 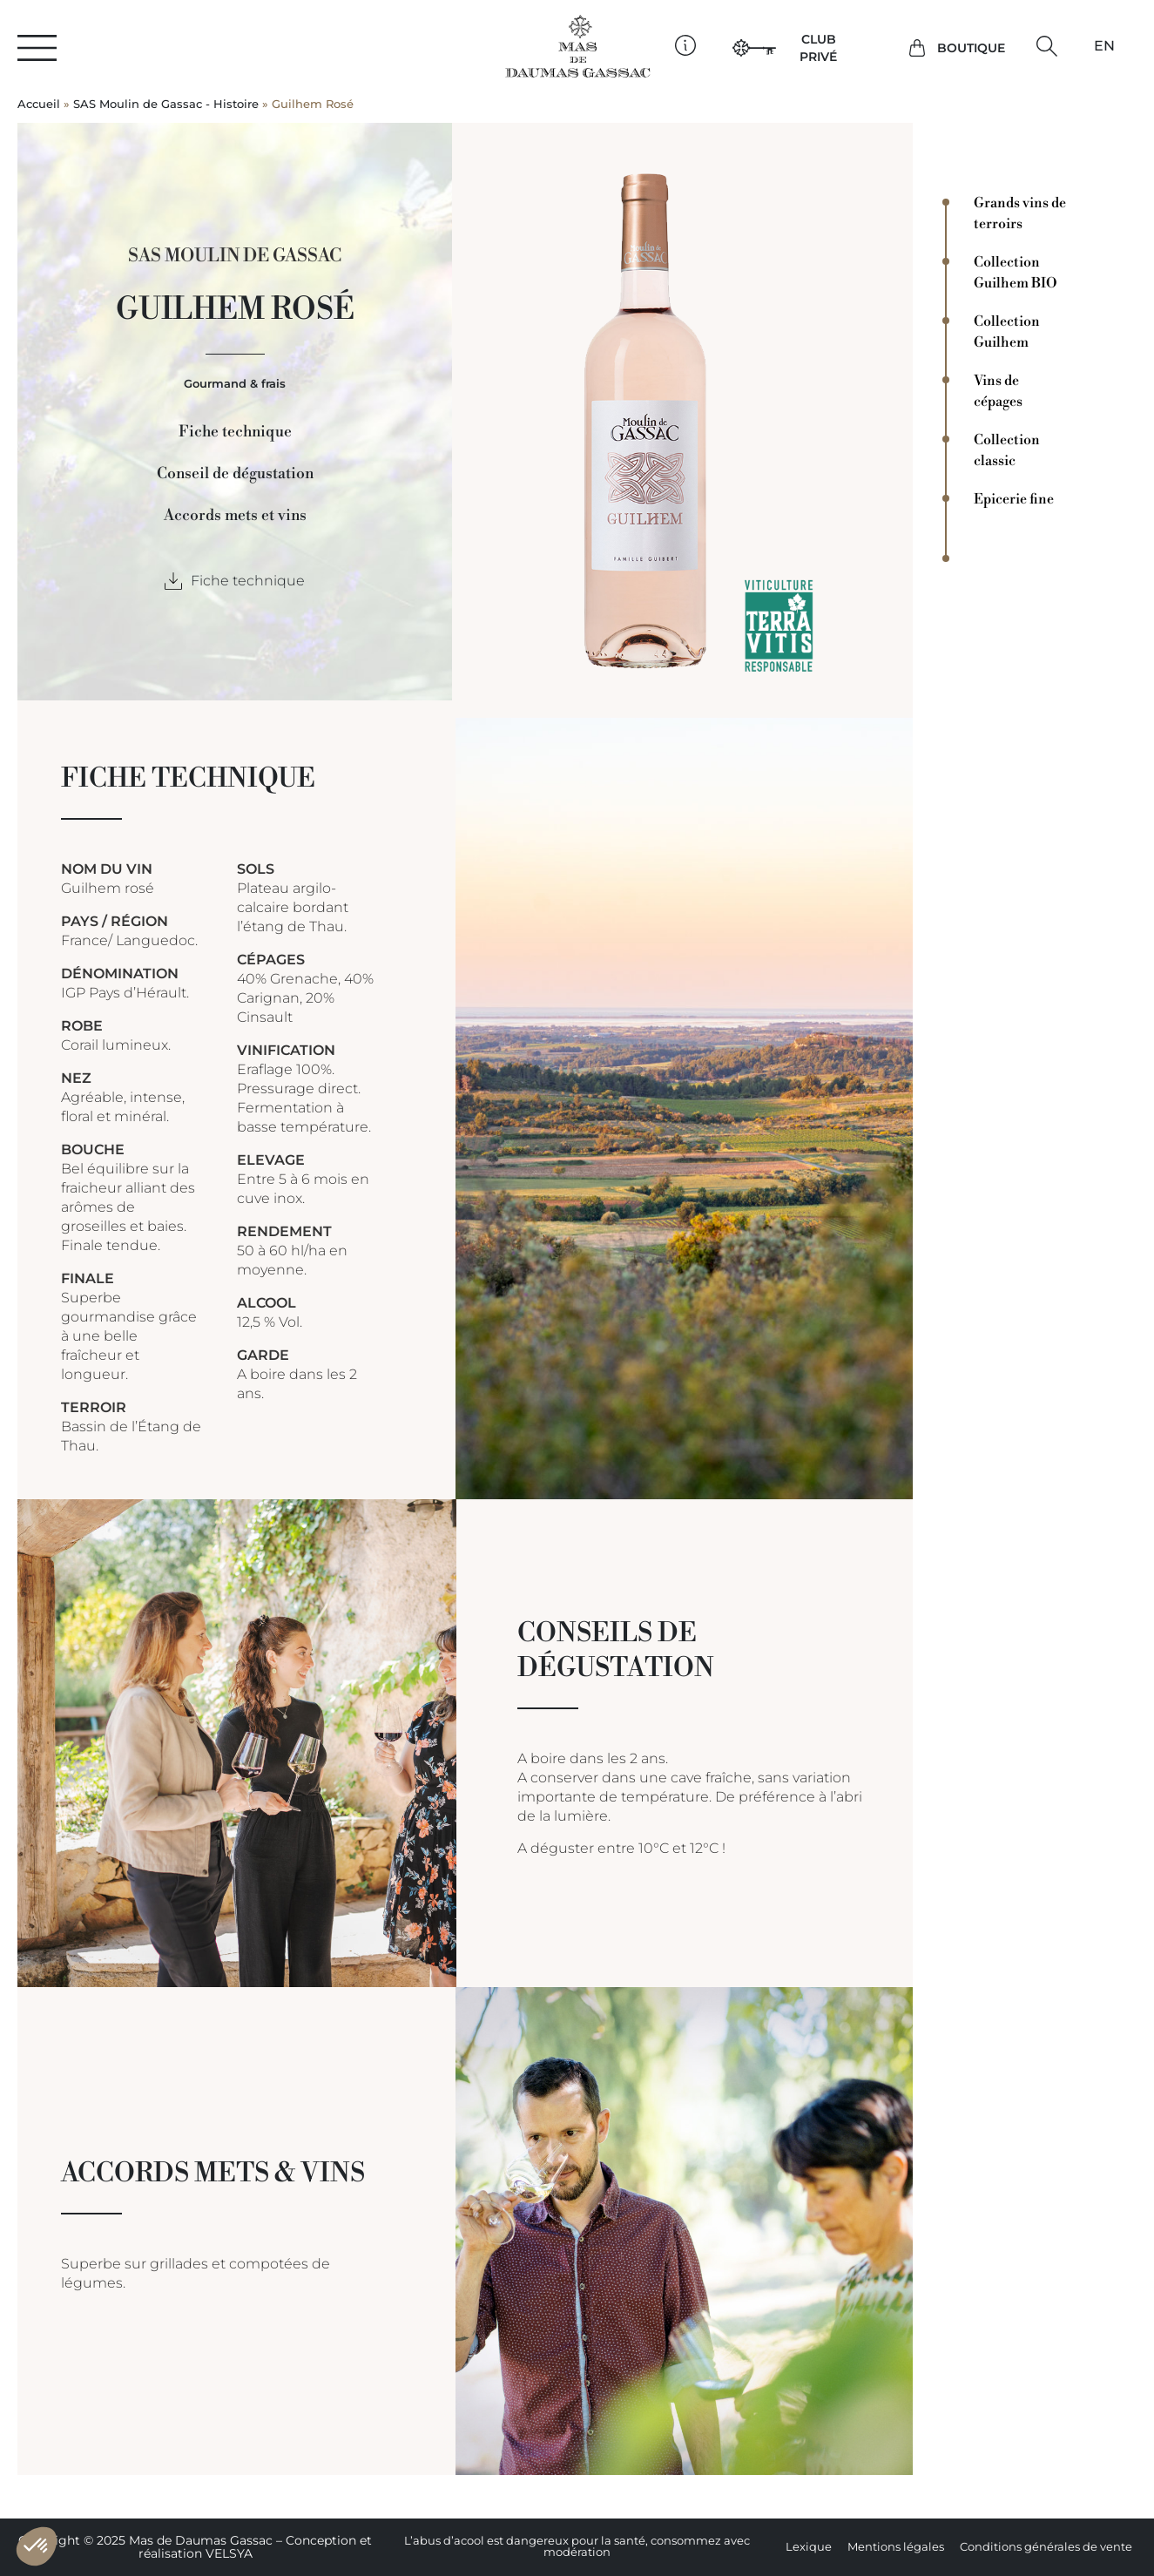 I want to click on Collection Guilhem BIO, so click(x=1015, y=273).